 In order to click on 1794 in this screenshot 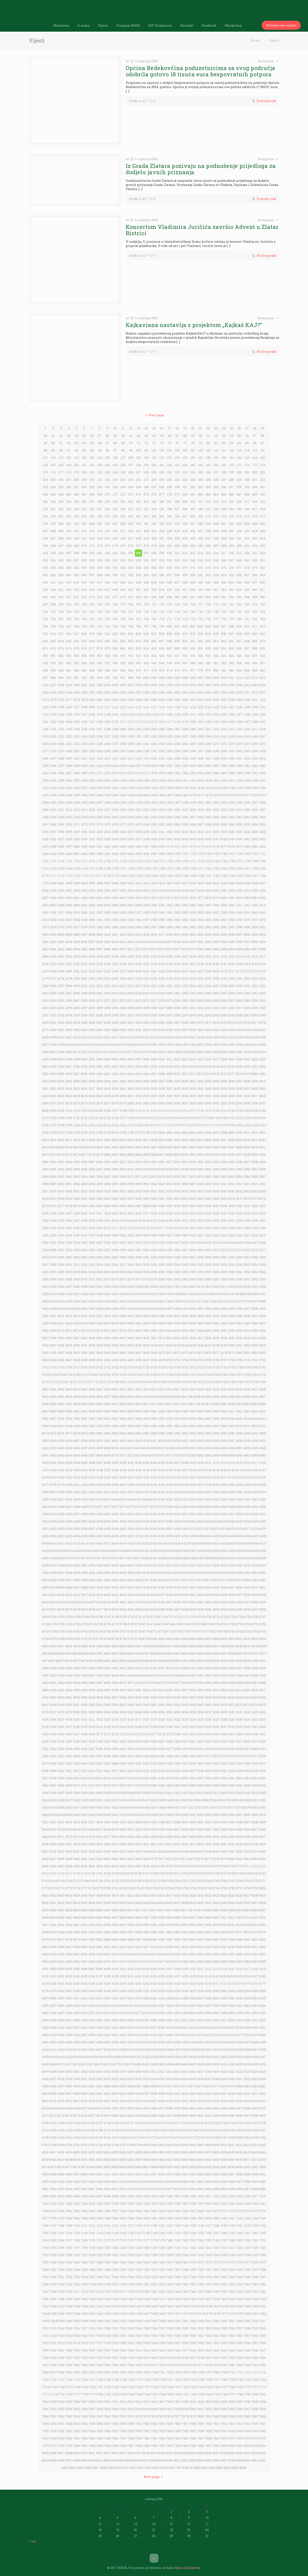, I will do `click(231, 876)`.